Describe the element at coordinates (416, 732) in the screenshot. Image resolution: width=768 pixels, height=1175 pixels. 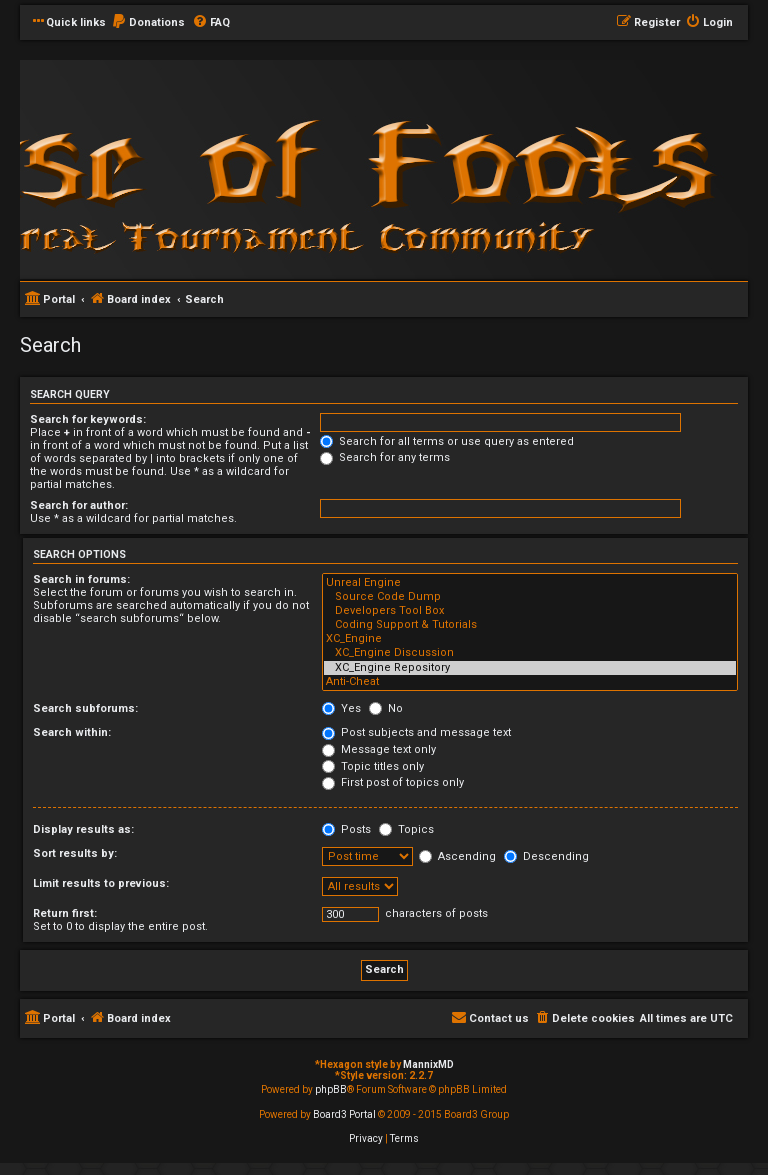
I see `Post subjects and message text` at that location.